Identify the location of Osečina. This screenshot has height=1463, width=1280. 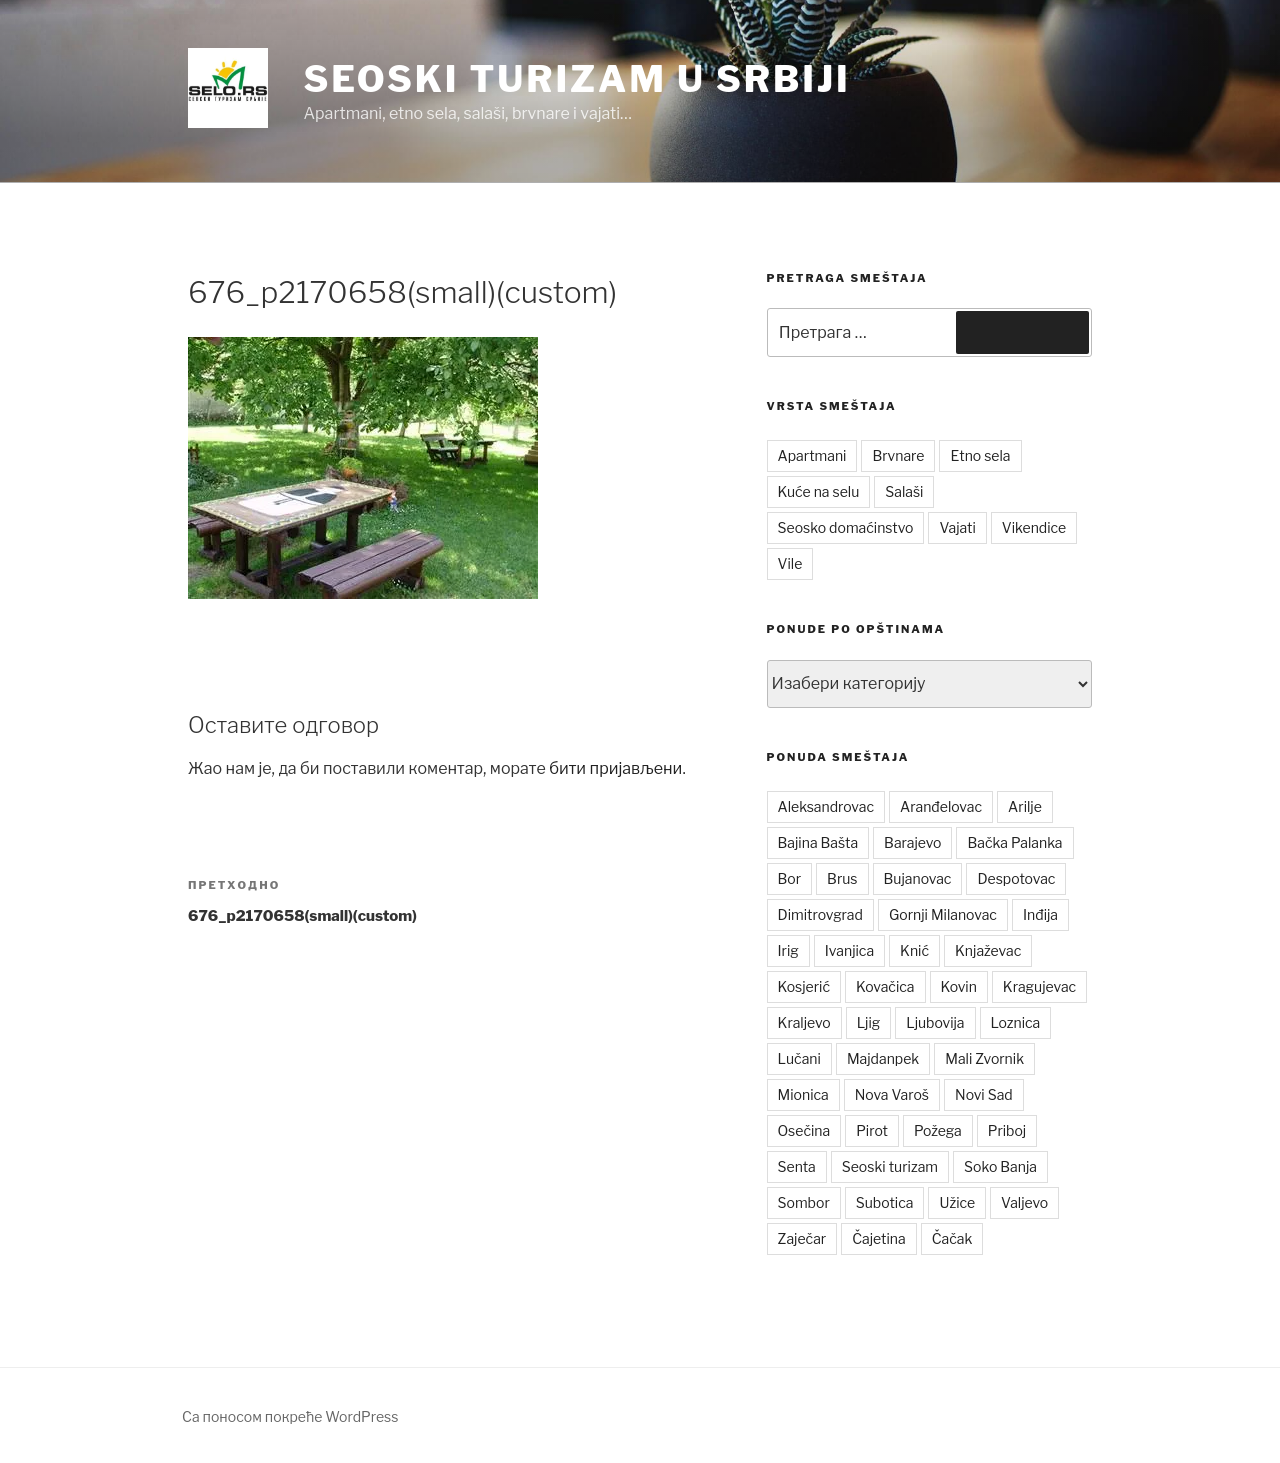
(804, 1130).